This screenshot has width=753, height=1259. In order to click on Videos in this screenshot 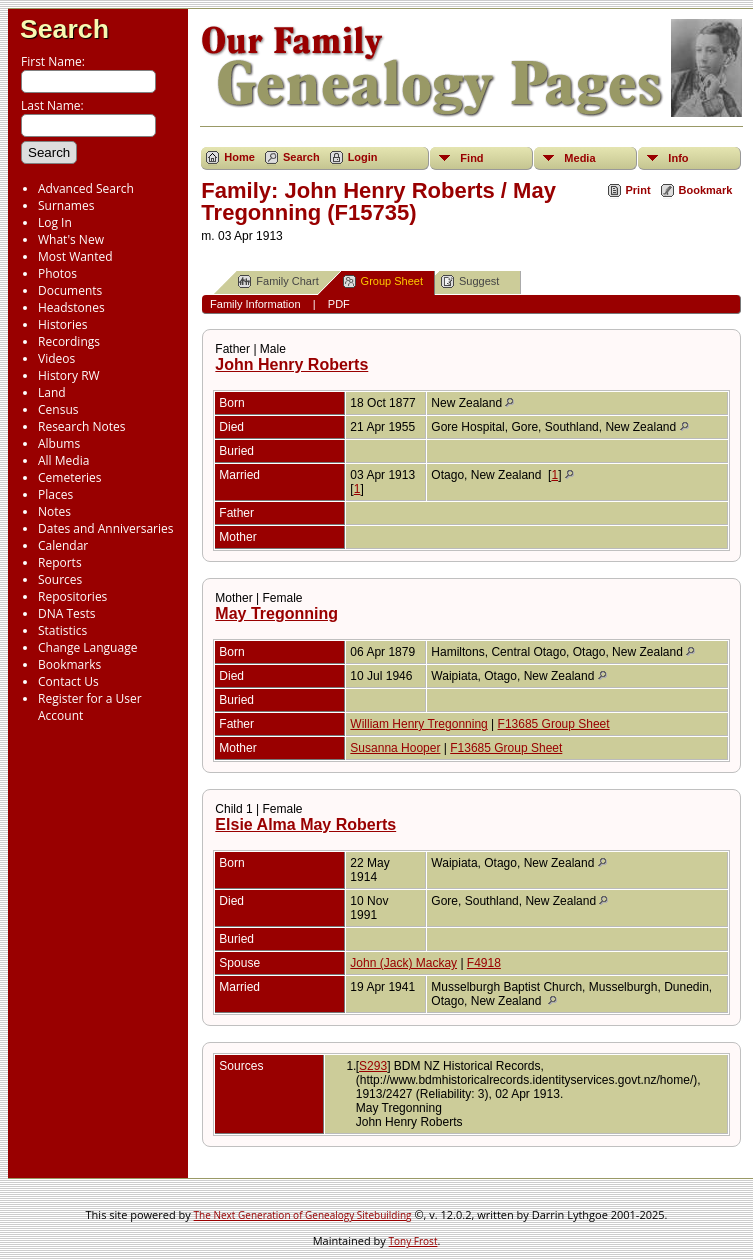, I will do `click(56, 358)`.